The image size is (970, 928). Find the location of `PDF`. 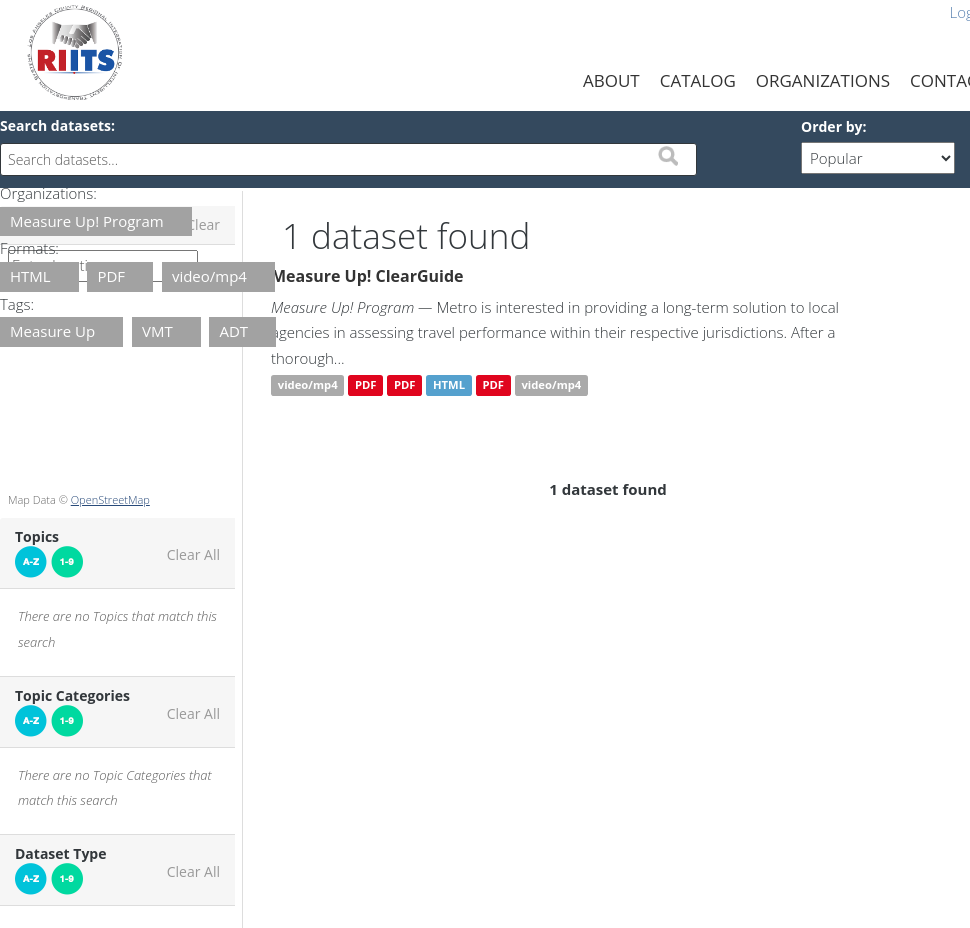

PDF is located at coordinates (366, 385).